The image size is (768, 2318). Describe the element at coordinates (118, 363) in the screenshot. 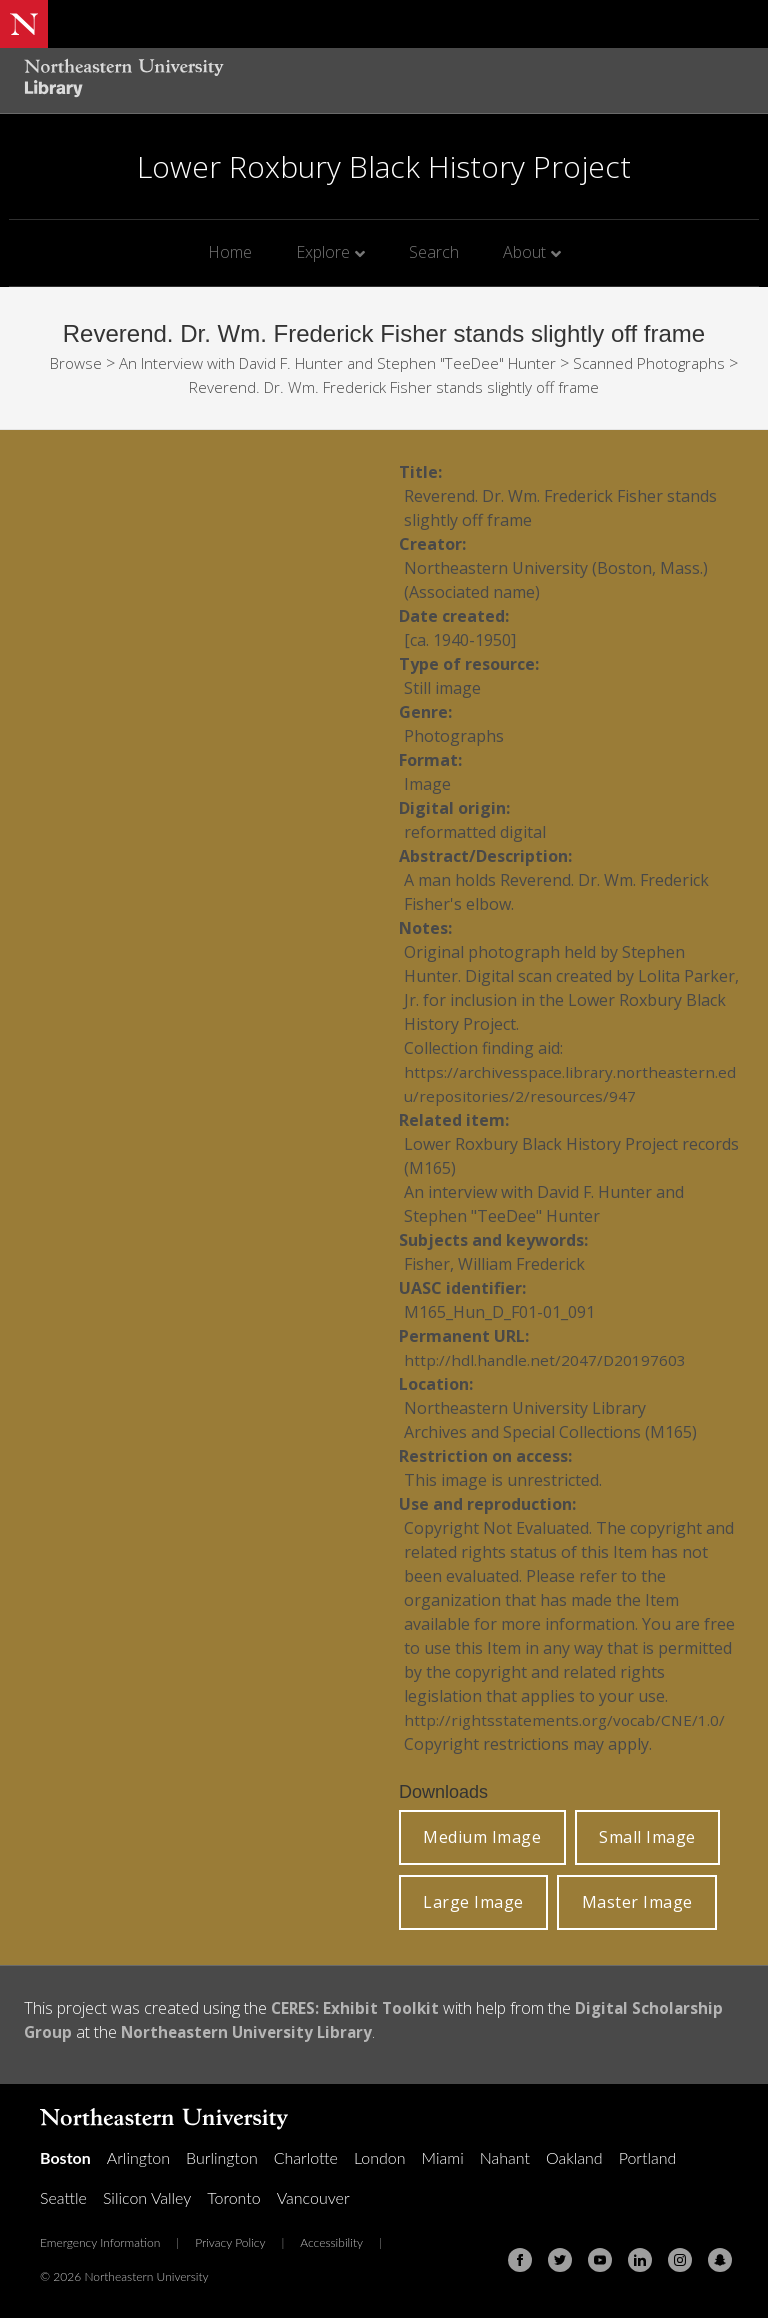

I see `Browse` at that location.